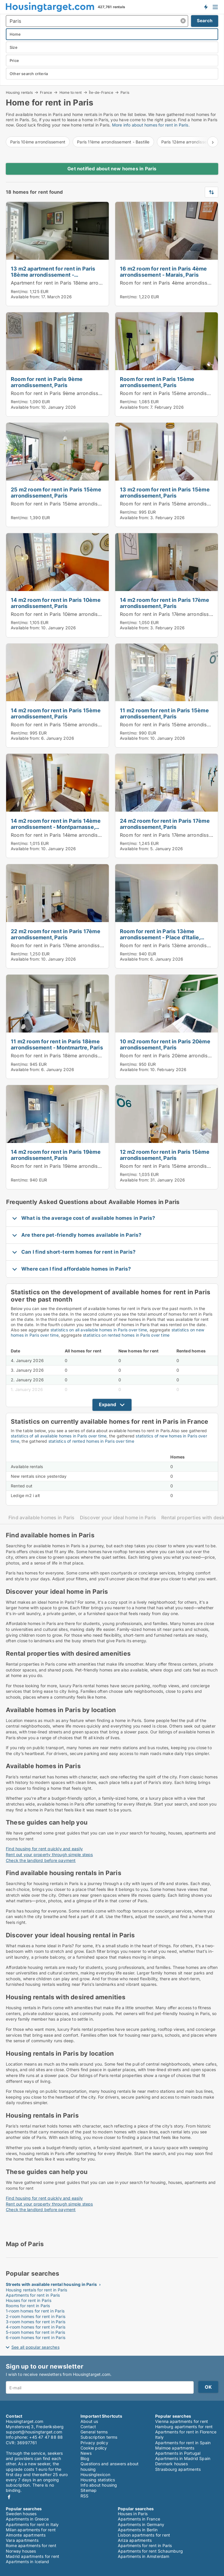 The width and height of the screenshot is (224, 2576). I want to click on 14 m2 room for rent in Paris 17ème arrondissement, Paris, so click(164, 603).